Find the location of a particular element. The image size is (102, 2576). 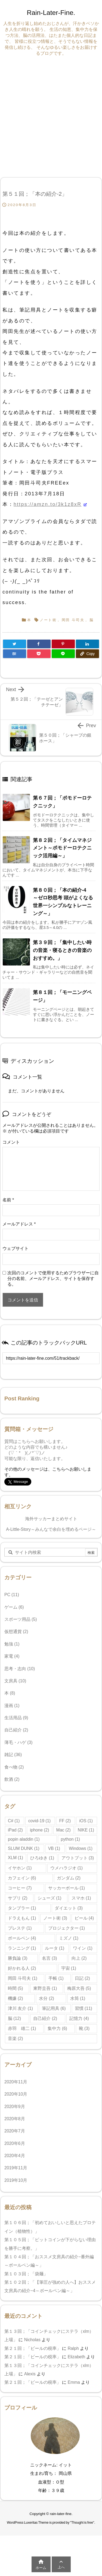

集中力 [集中力 (6個の項目)] is located at coordinates (57, 2028).